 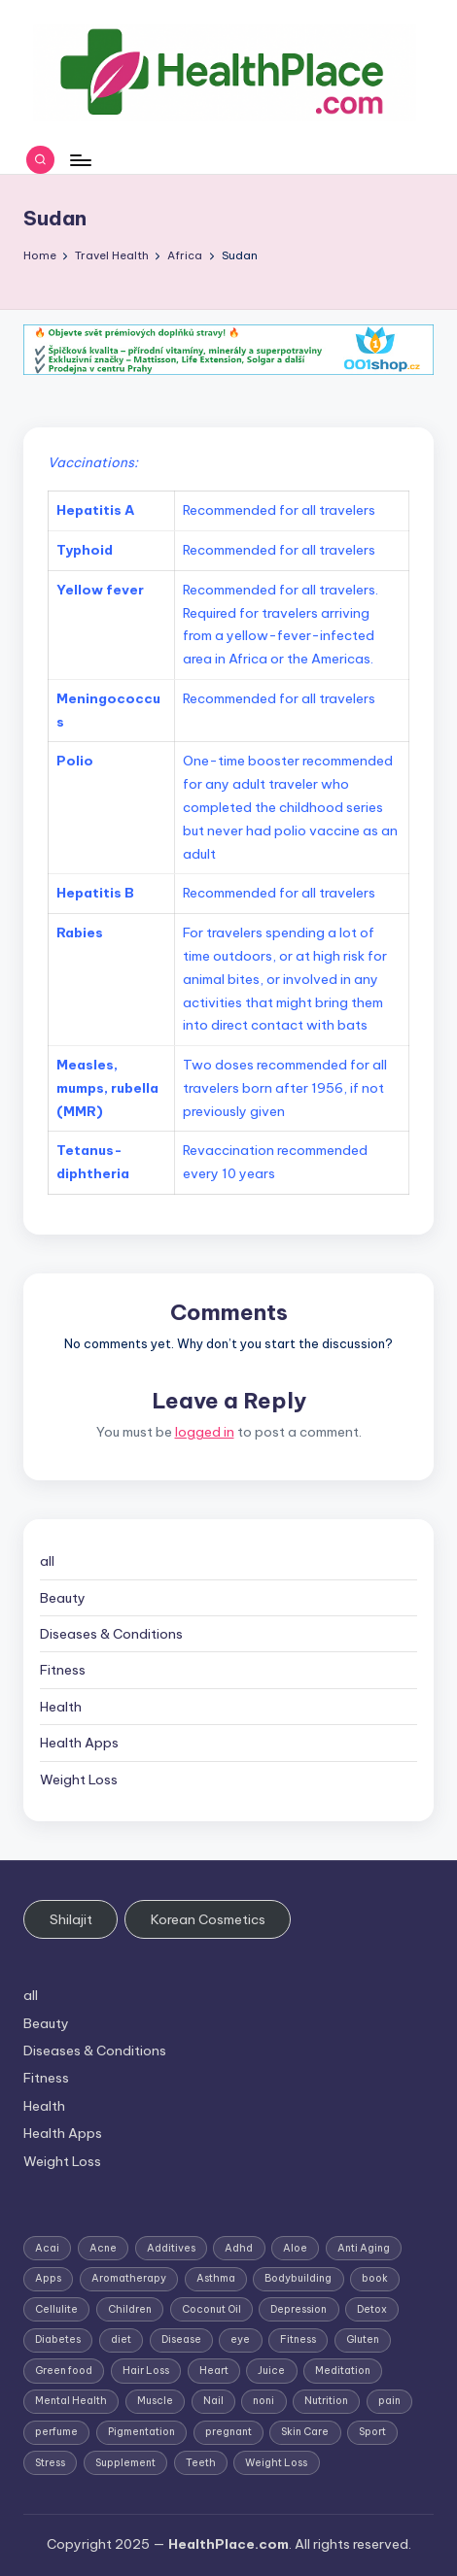 What do you see at coordinates (372, 2431) in the screenshot?
I see `Sport [Sport (1 item)]` at bounding box center [372, 2431].